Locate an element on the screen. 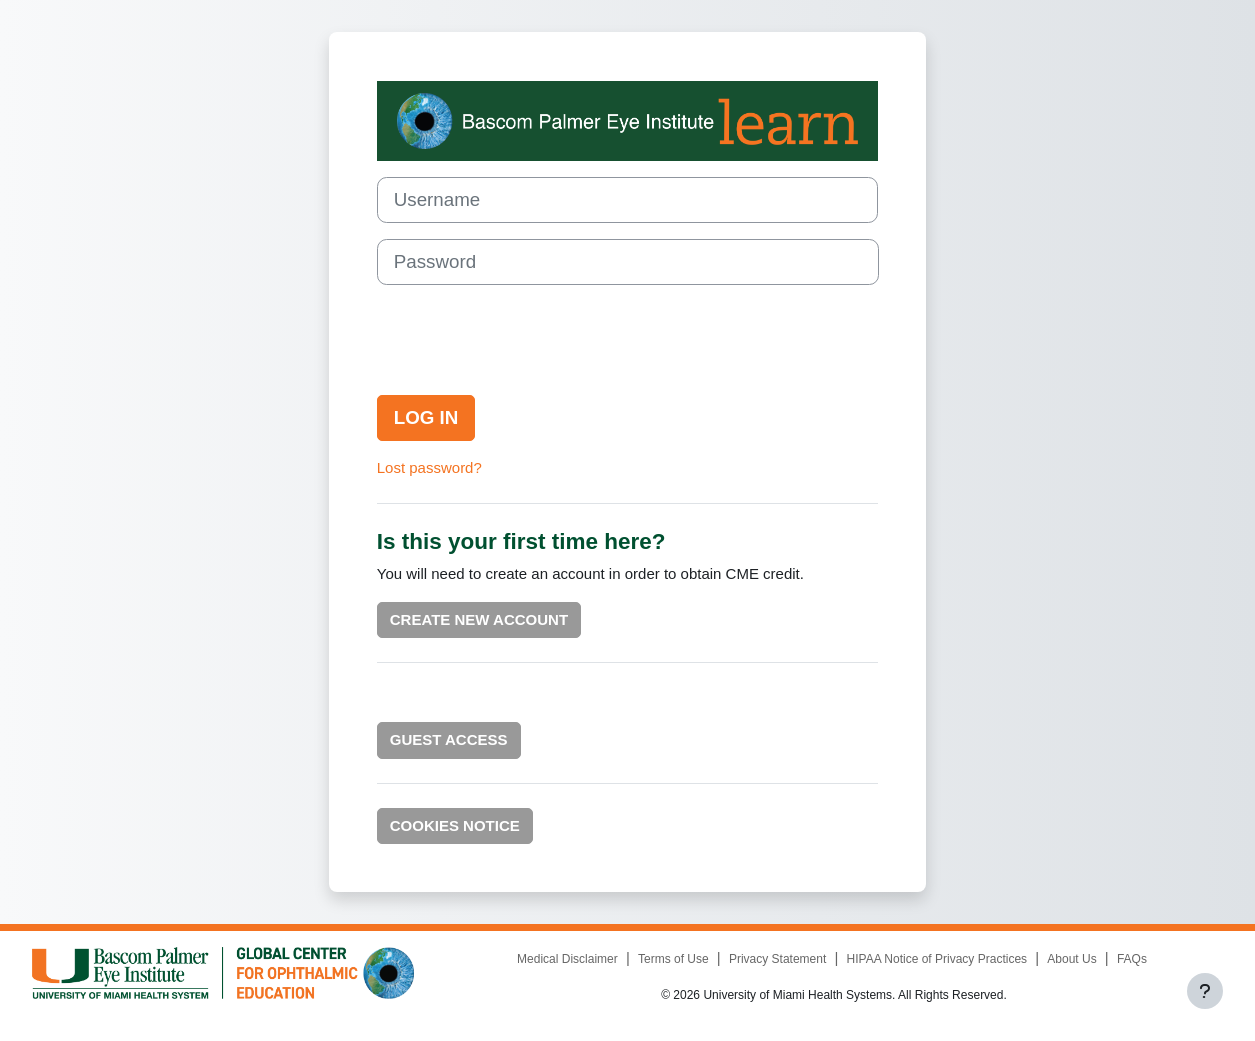 Image resolution: width=1255 pixels, height=1041 pixels. Cookies notice is located at coordinates (455, 825).